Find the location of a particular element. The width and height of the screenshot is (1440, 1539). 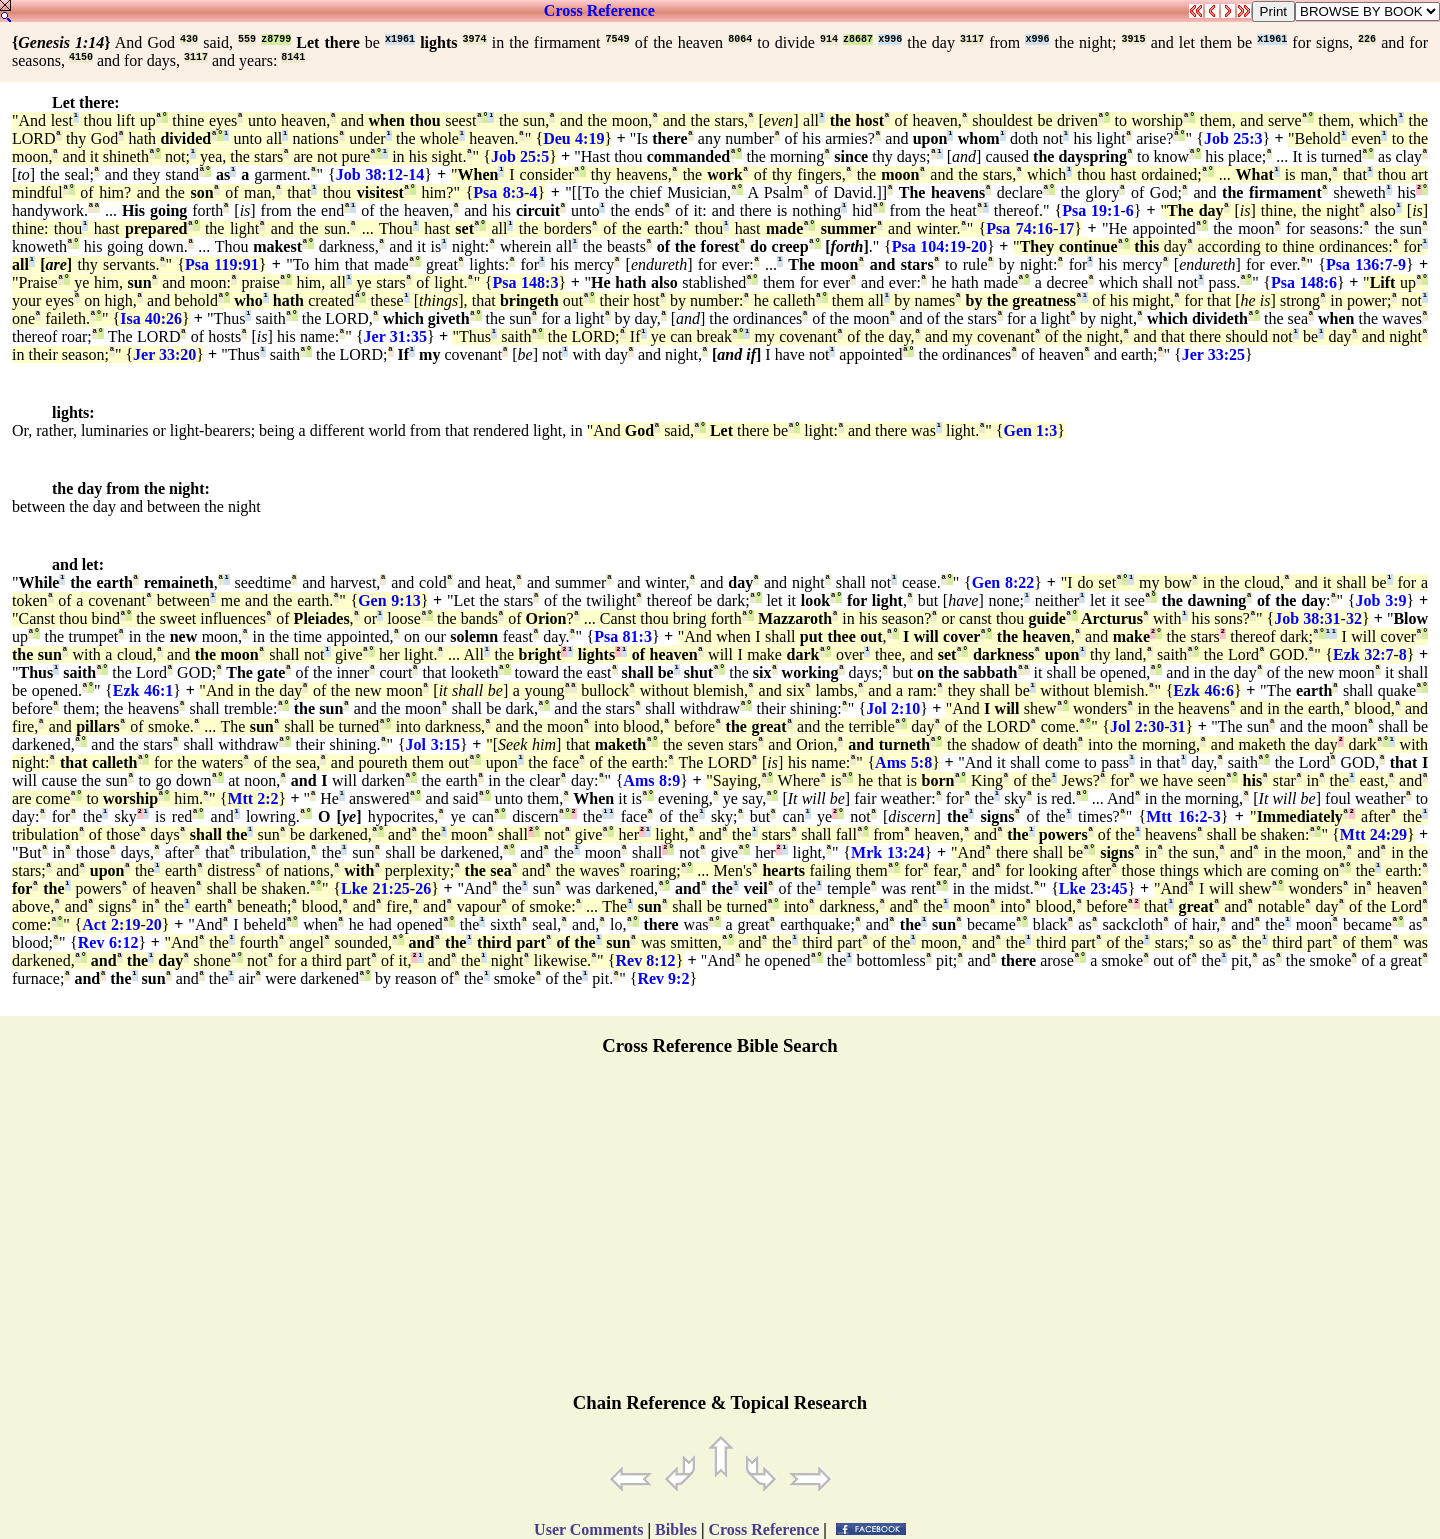

Deu 4:19 is located at coordinates (573, 138).